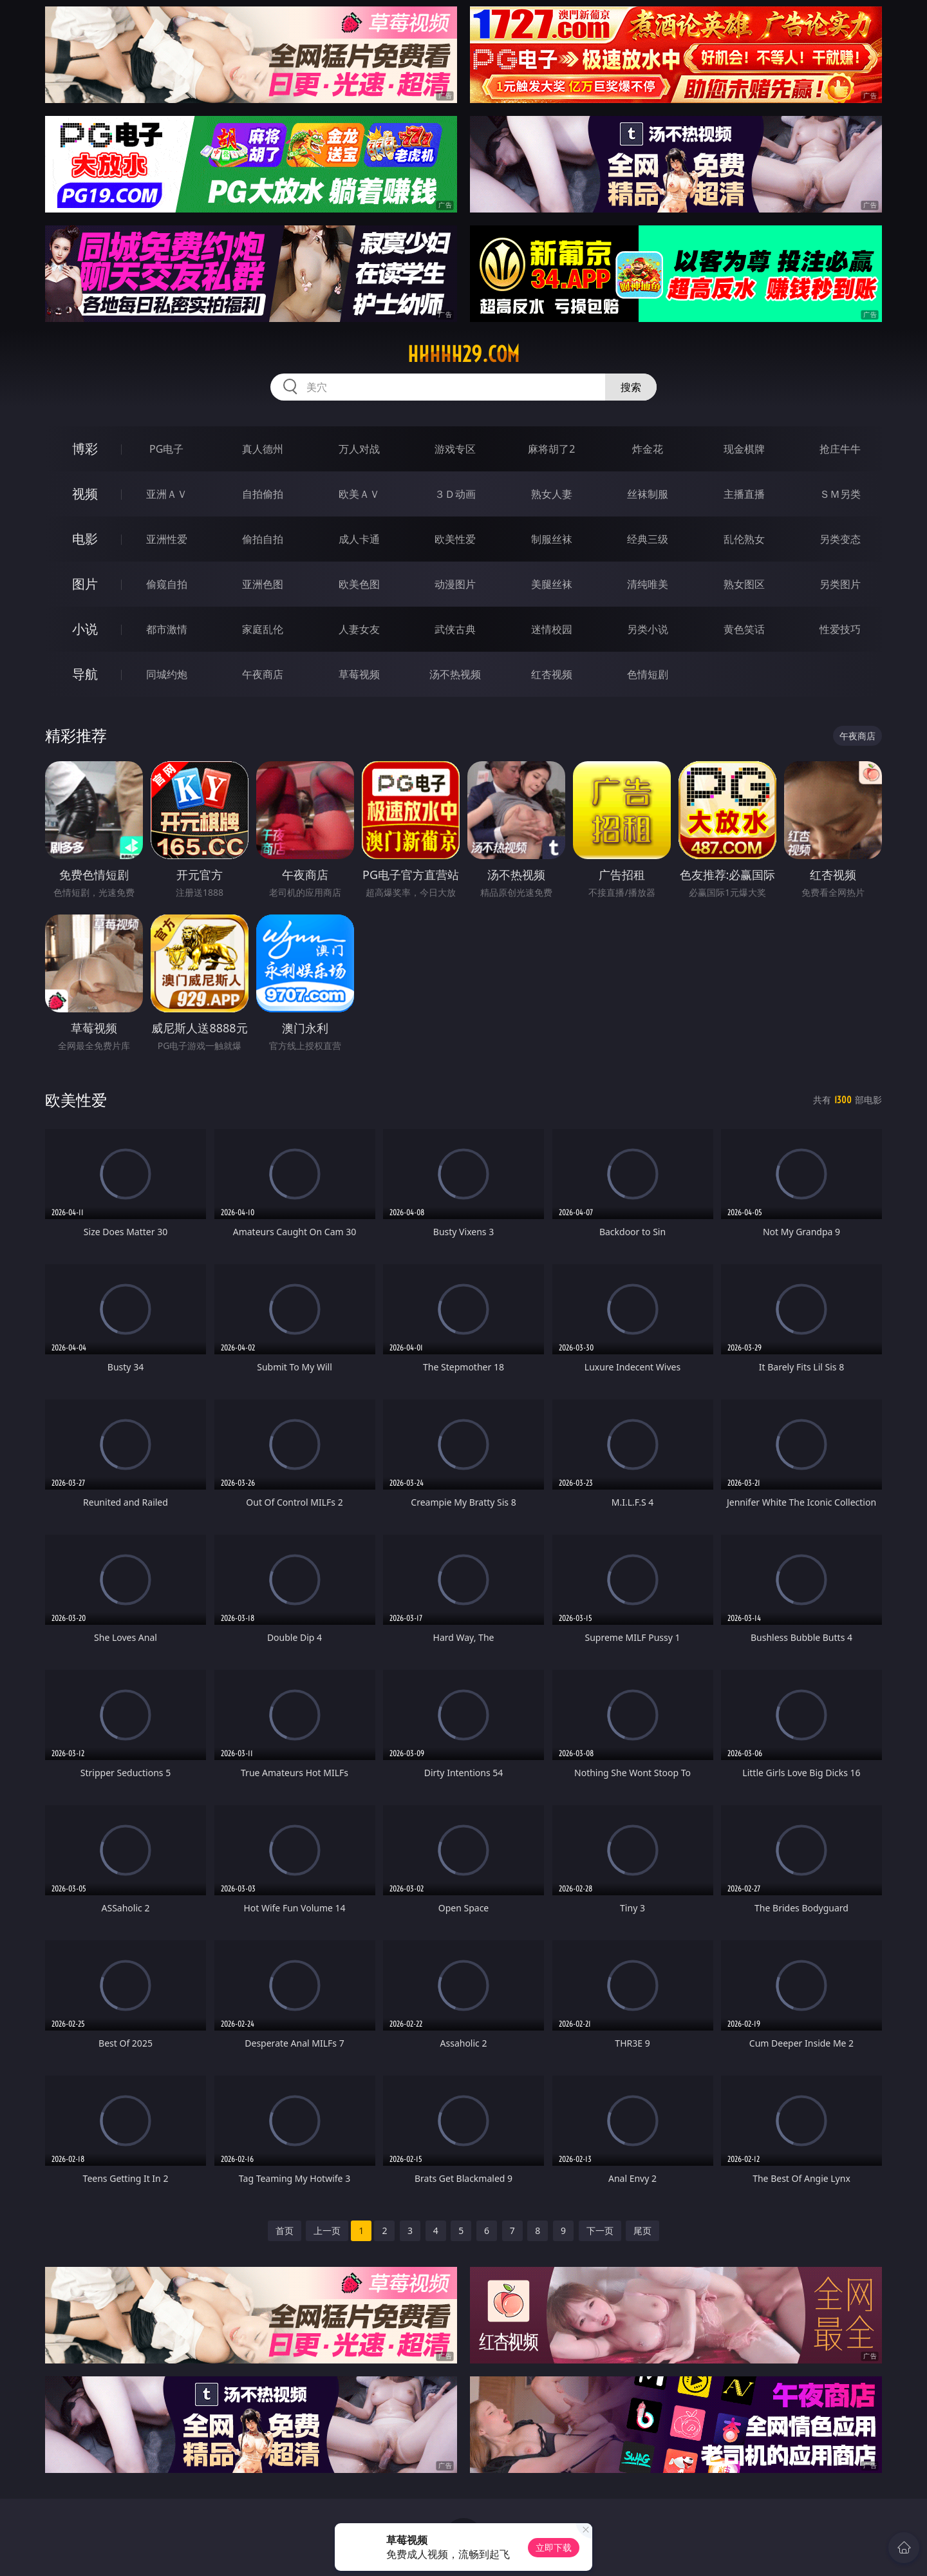  What do you see at coordinates (647, 539) in the screenshot?
I see `经典三级` at bounding box center [647, 539].